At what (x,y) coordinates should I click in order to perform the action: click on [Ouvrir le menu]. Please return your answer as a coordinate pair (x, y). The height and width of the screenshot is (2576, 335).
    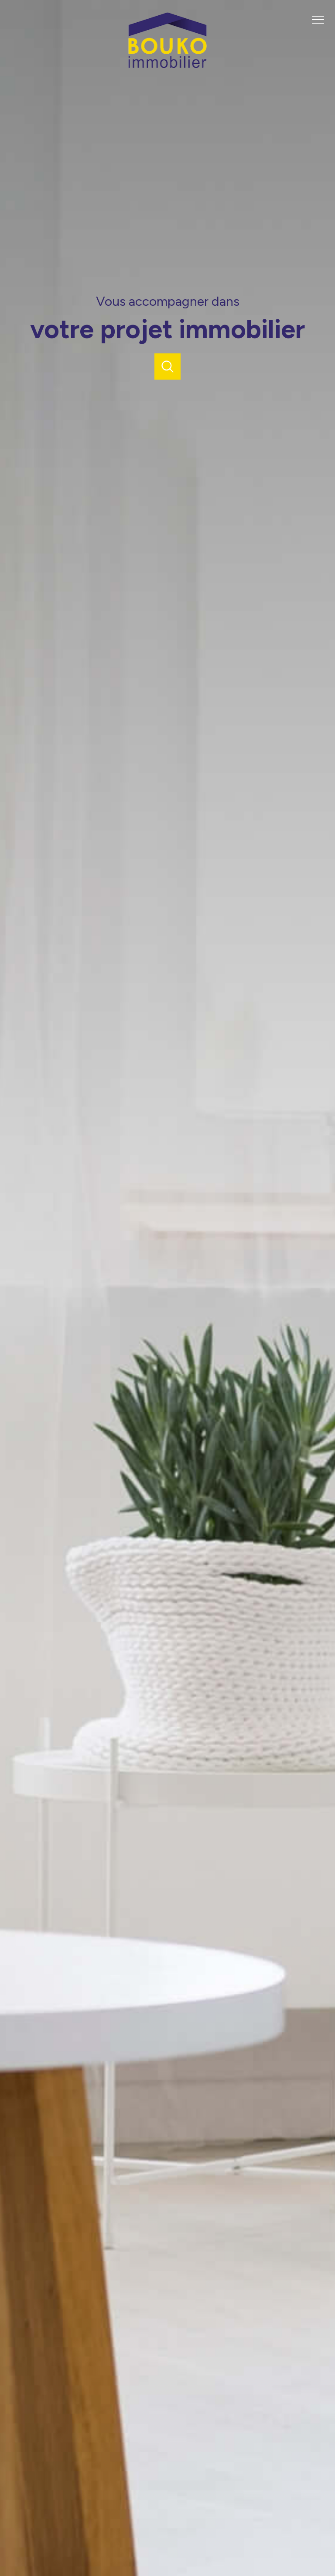
    Looking at the image, I should click on (321, 20).